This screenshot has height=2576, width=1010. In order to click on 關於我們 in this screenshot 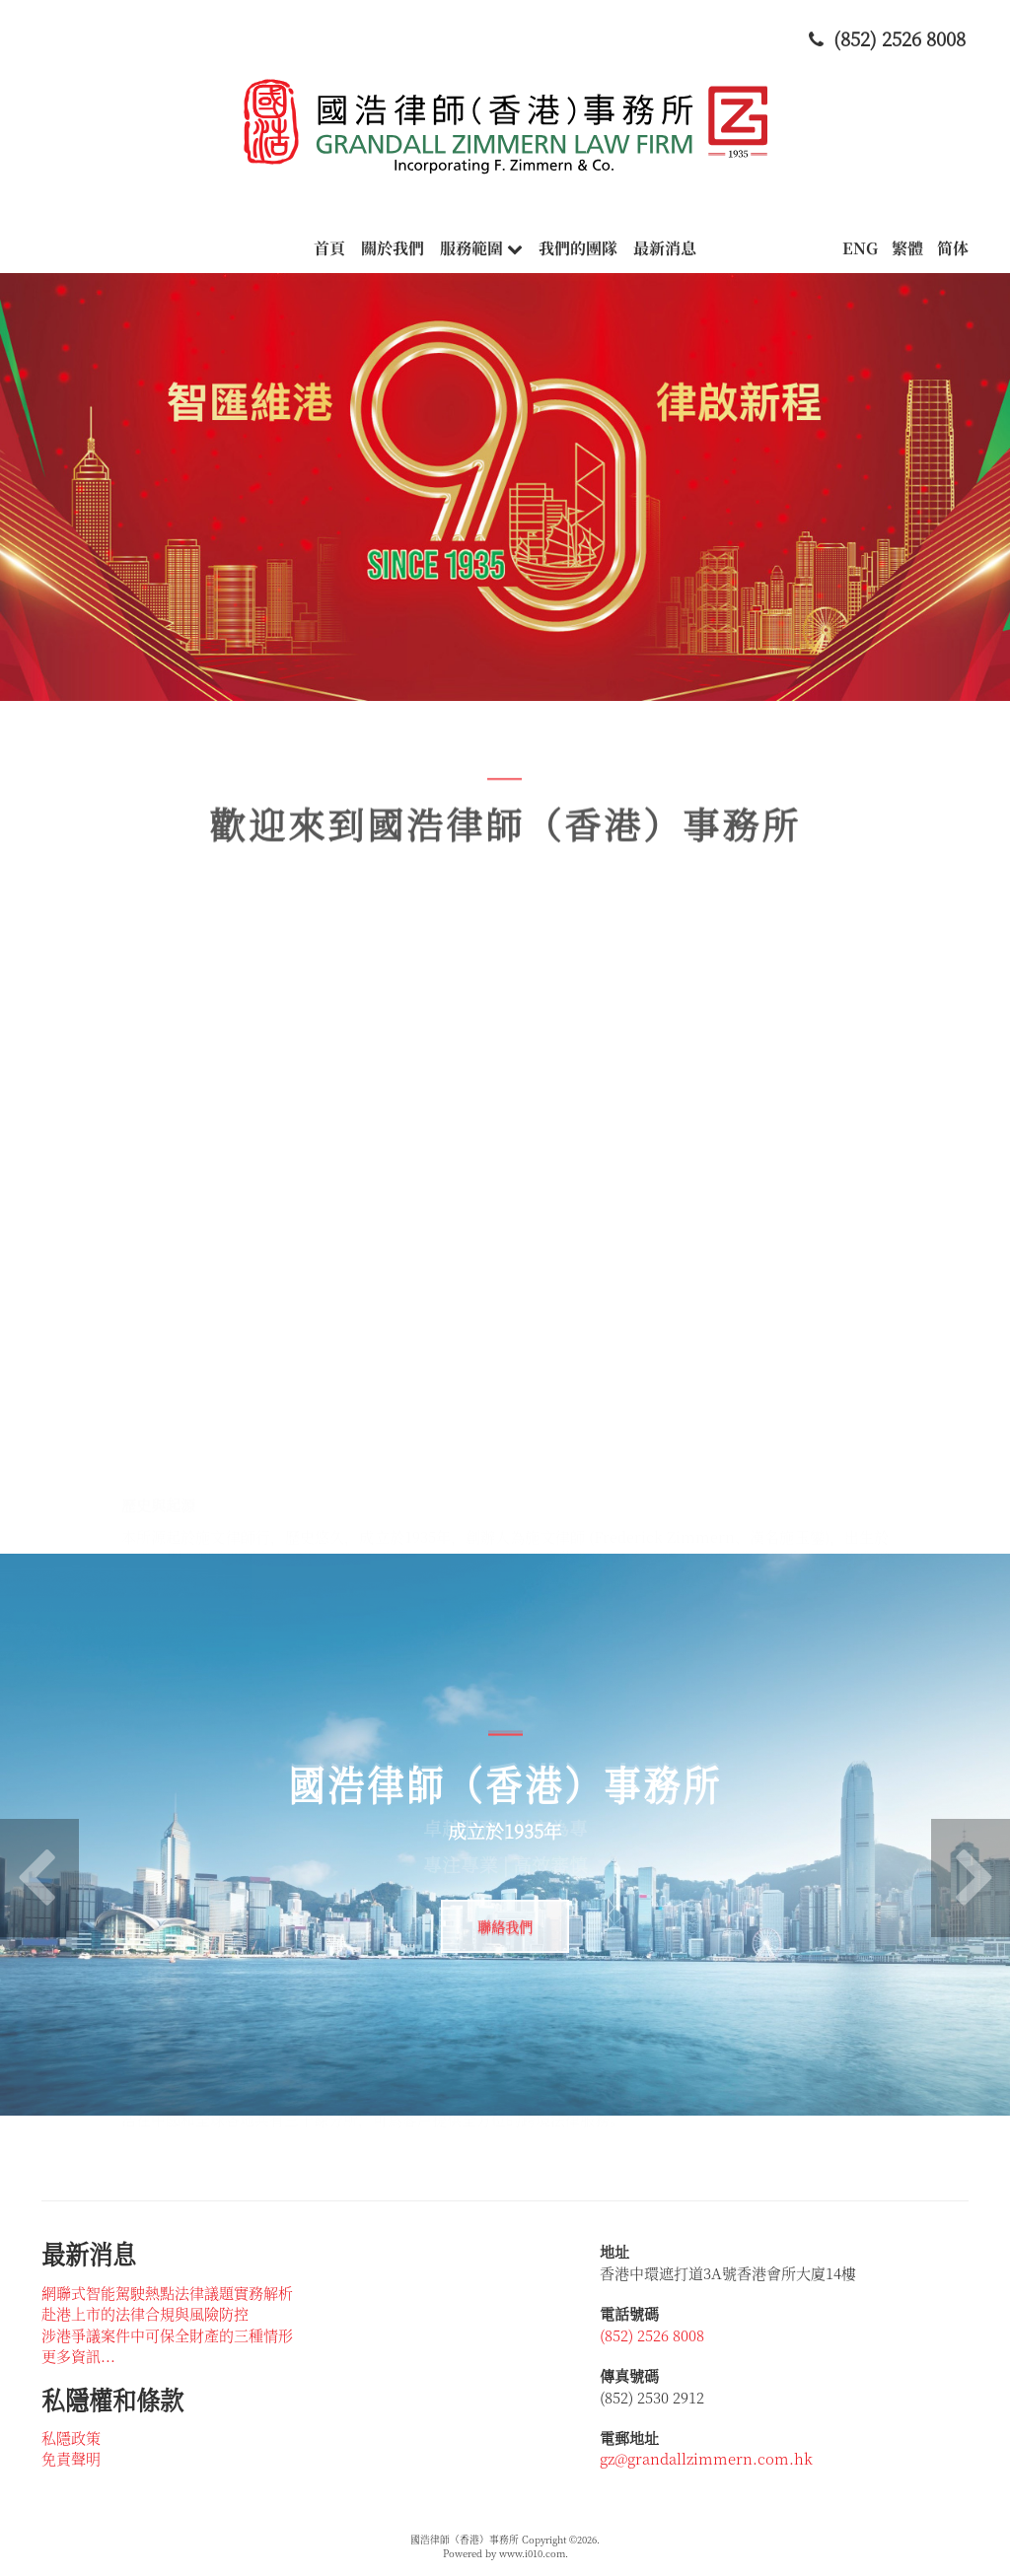, I will do `click(392, 248)`.